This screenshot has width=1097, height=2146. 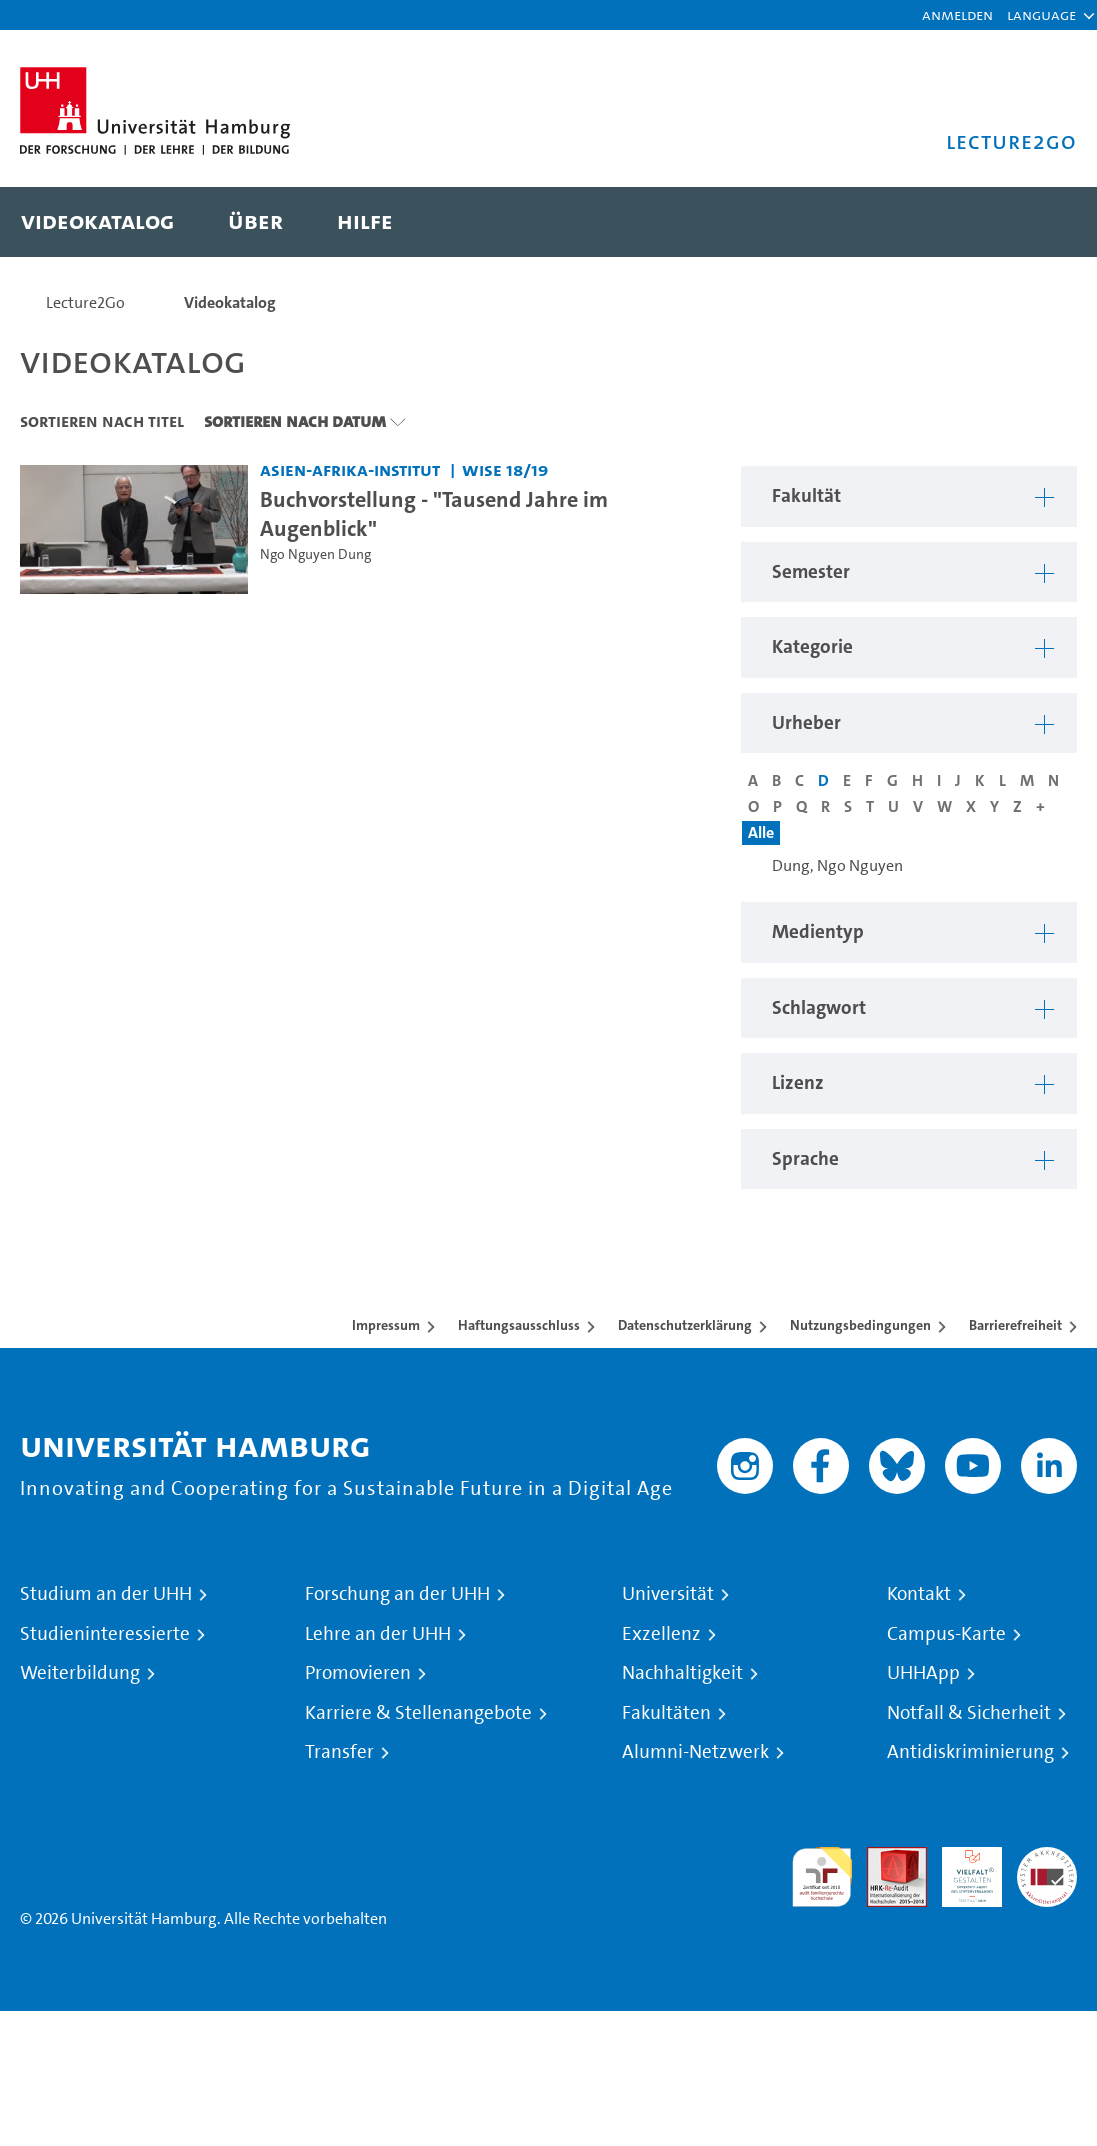 I want to click on Universität, so click(x=668, y=1594).